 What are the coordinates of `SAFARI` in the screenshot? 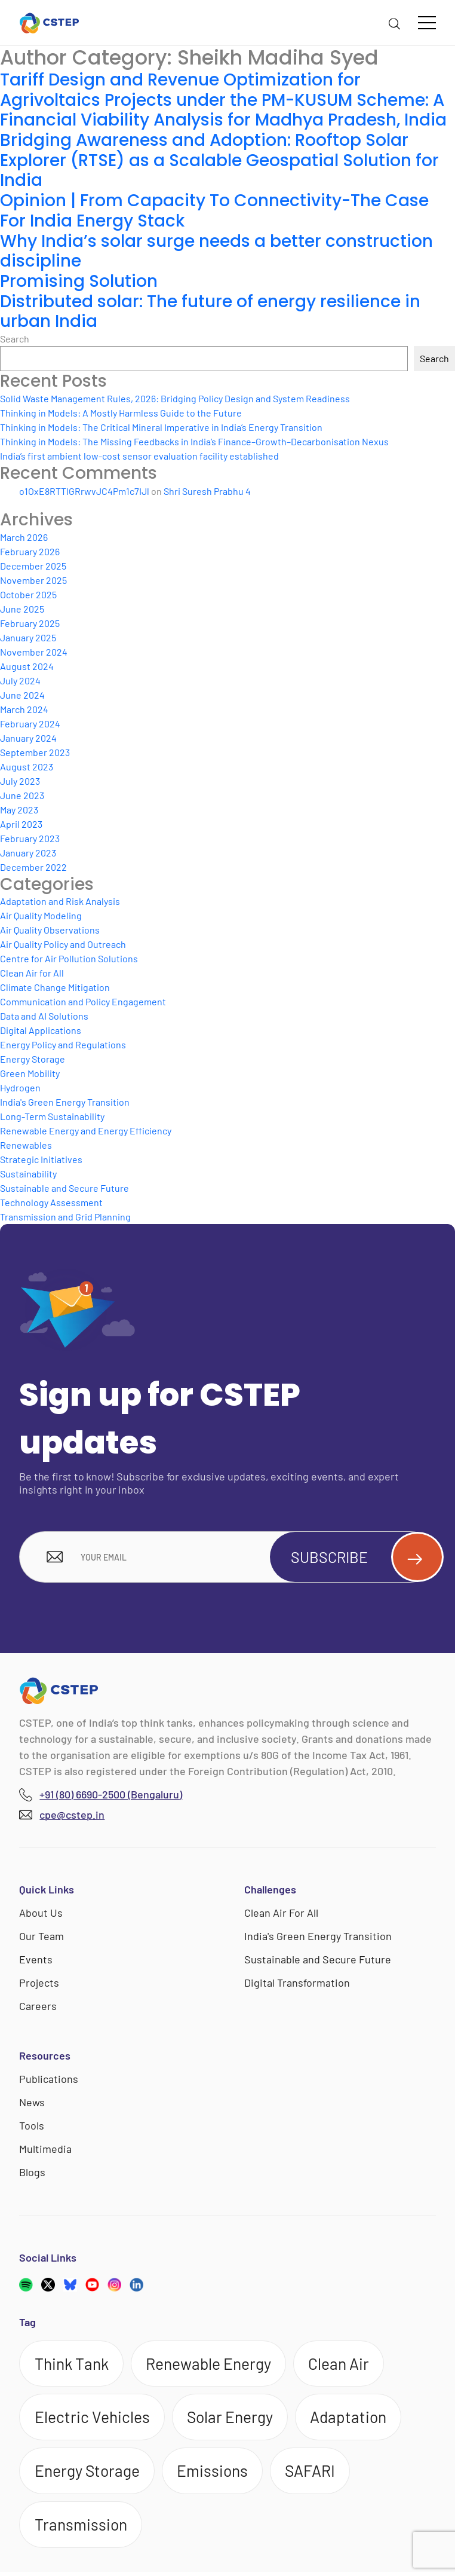 It's located at (315, 2473).